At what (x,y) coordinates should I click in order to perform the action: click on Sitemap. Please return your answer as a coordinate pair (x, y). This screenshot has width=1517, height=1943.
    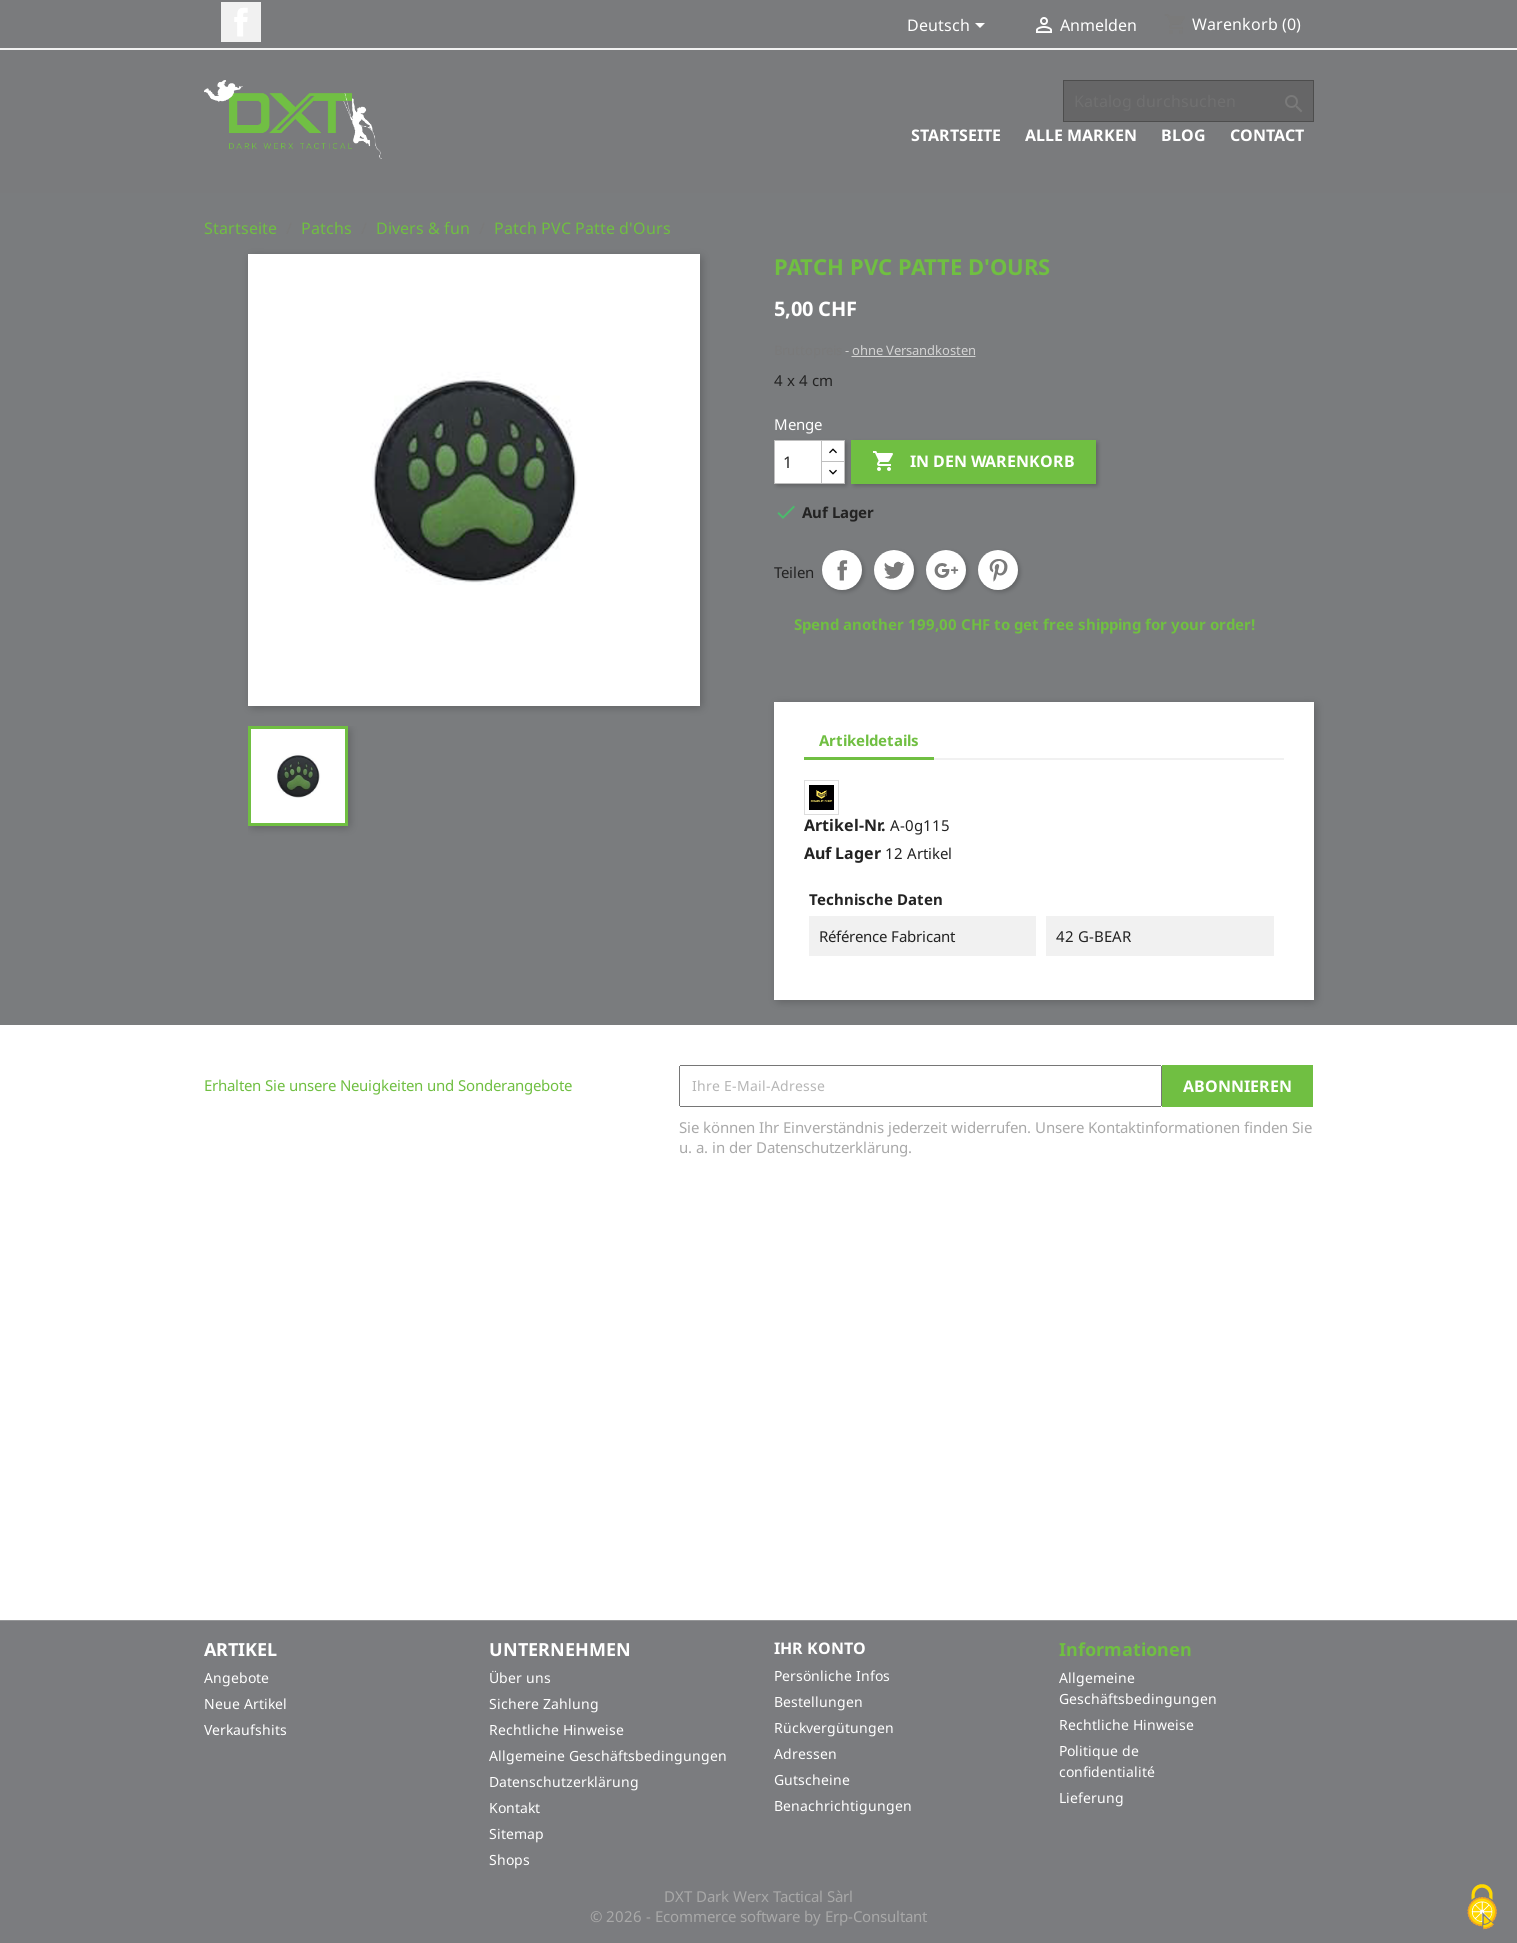
    Looking at the image, I should click on (516, 1834).